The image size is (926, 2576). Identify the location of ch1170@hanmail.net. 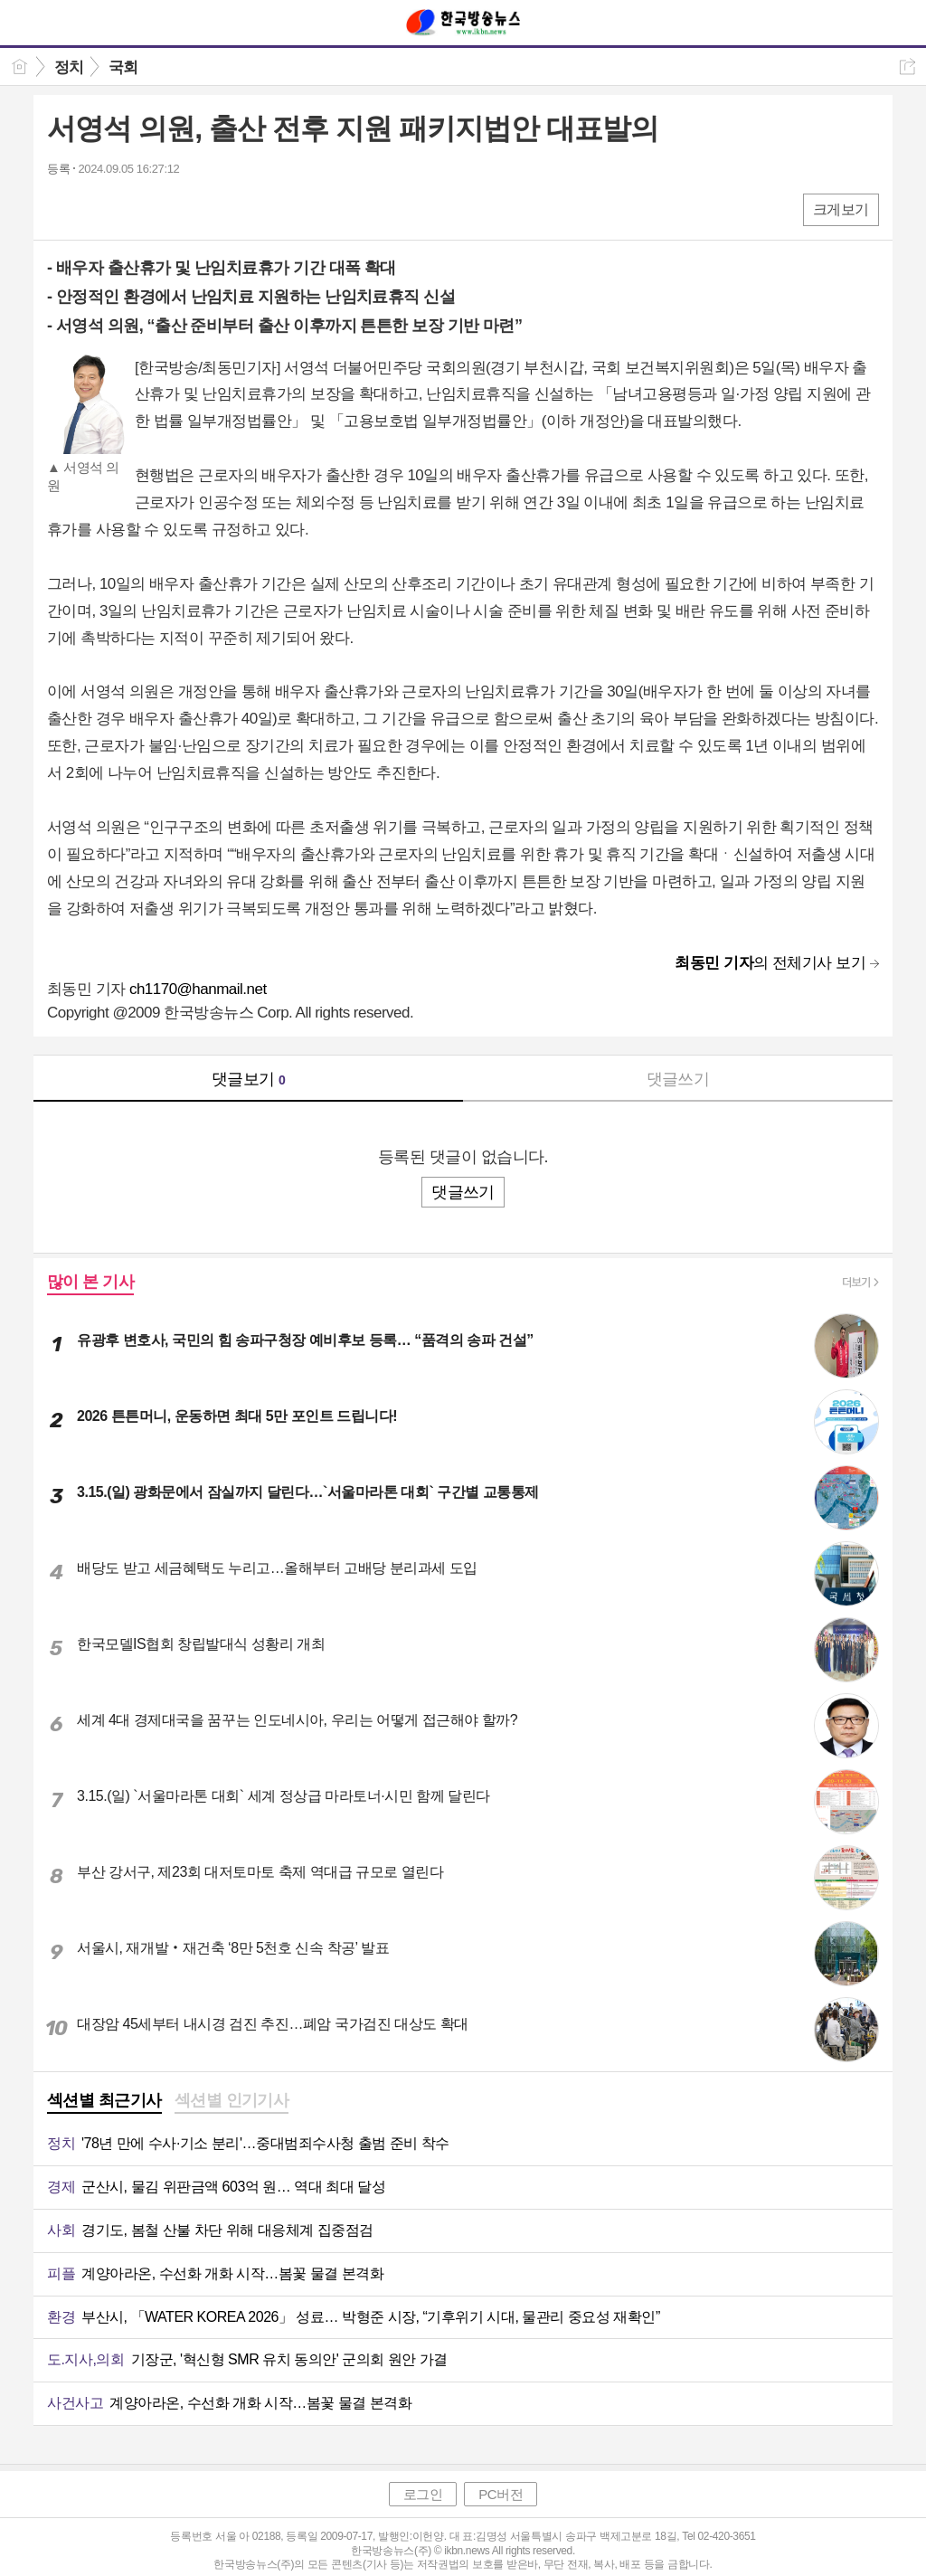
(198, 989).